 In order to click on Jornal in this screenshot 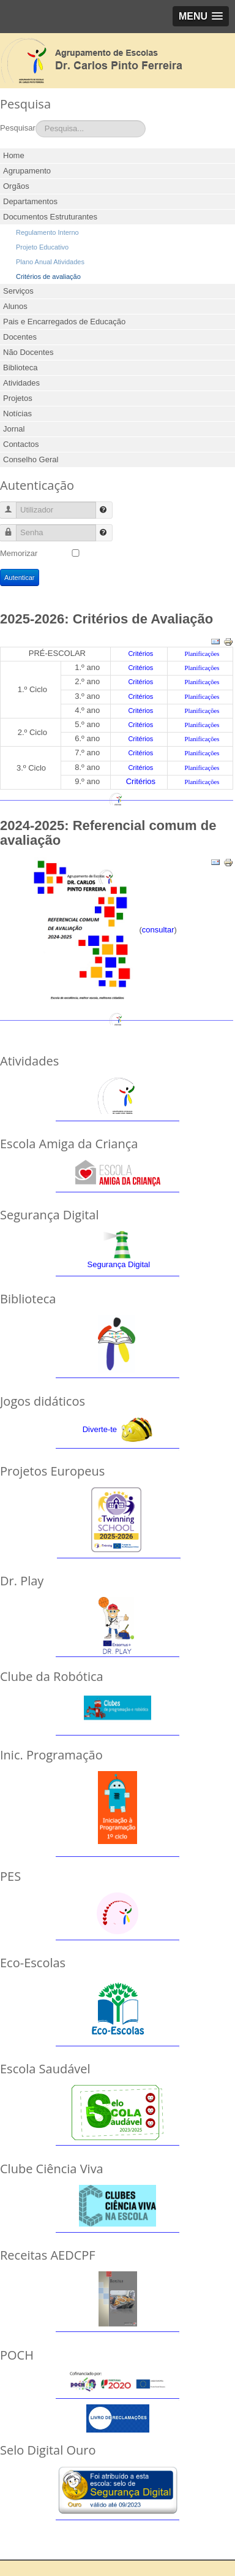, I will do `click(13, 428)`.